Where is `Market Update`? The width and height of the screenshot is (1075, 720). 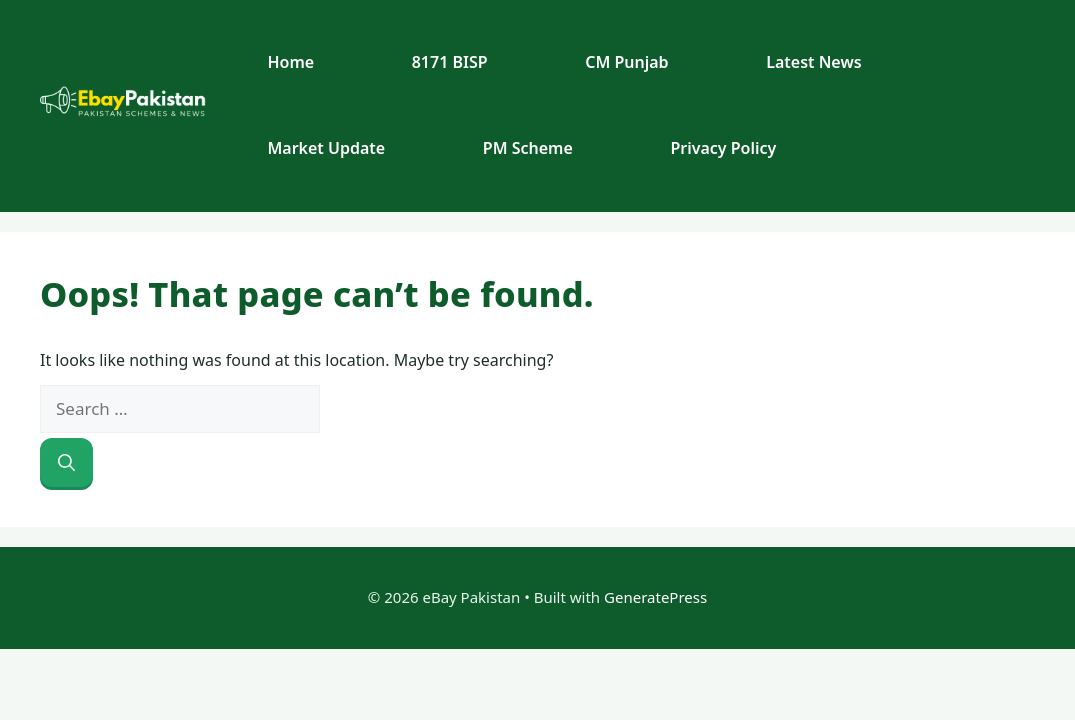
Market Update is located at coordinates (326, 148).